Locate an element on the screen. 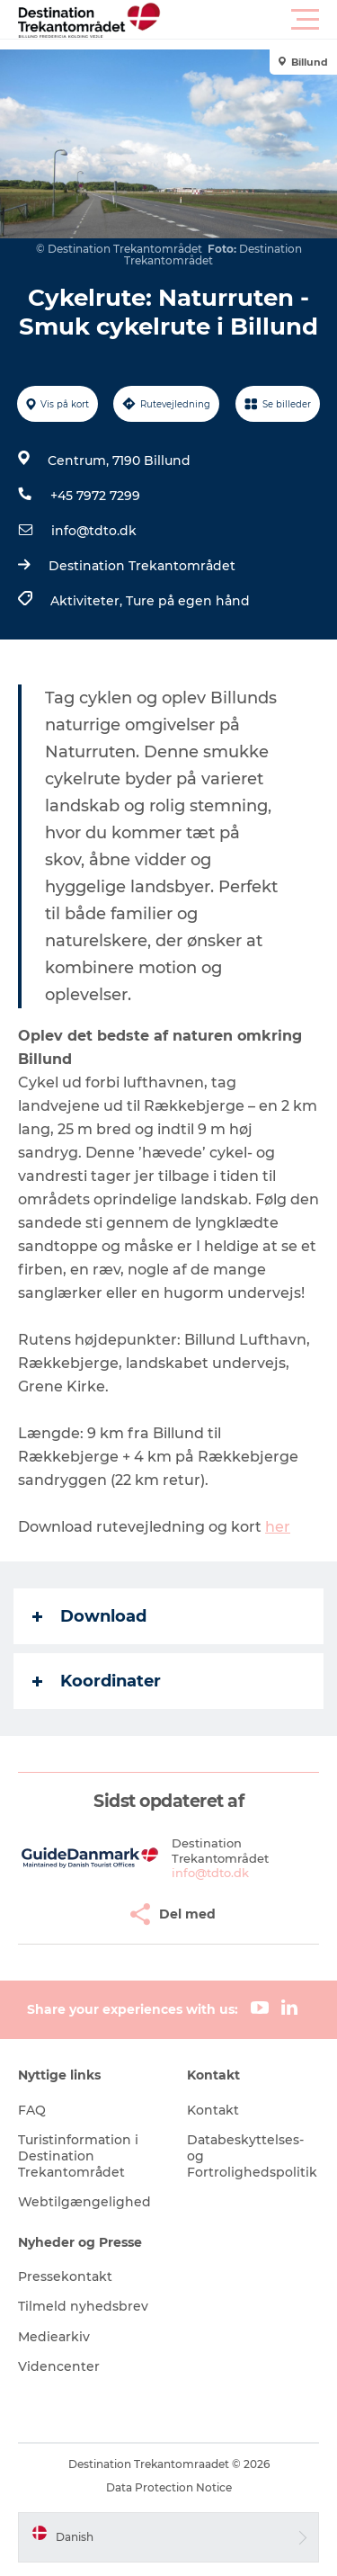  Mediearkiv is located at coordinates (54, 2337).